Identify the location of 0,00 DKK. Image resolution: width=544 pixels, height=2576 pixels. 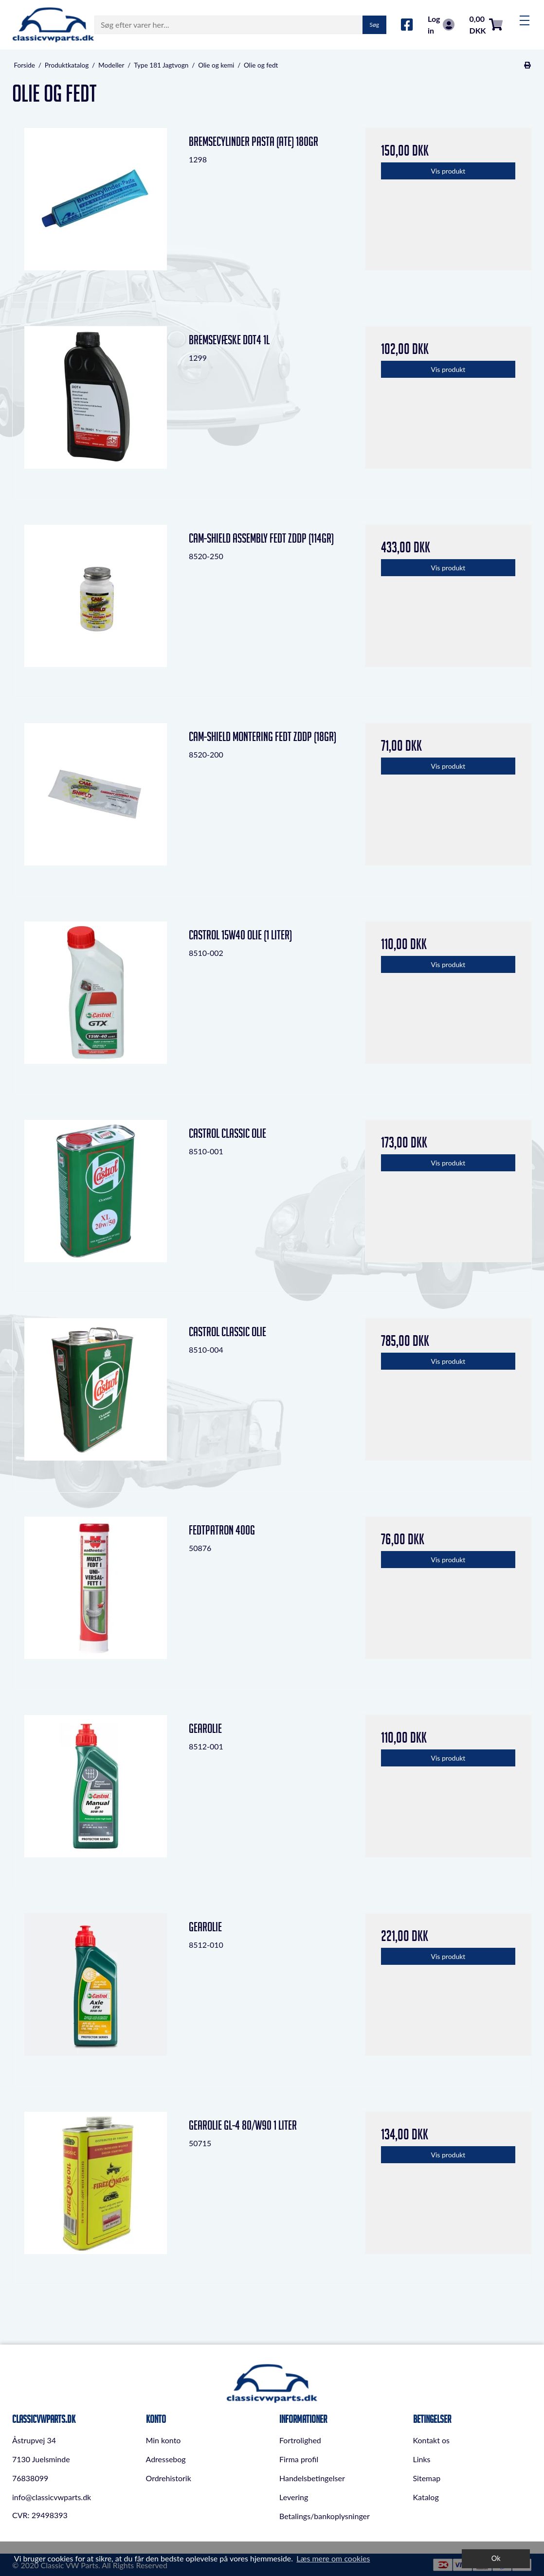
(486, 24).